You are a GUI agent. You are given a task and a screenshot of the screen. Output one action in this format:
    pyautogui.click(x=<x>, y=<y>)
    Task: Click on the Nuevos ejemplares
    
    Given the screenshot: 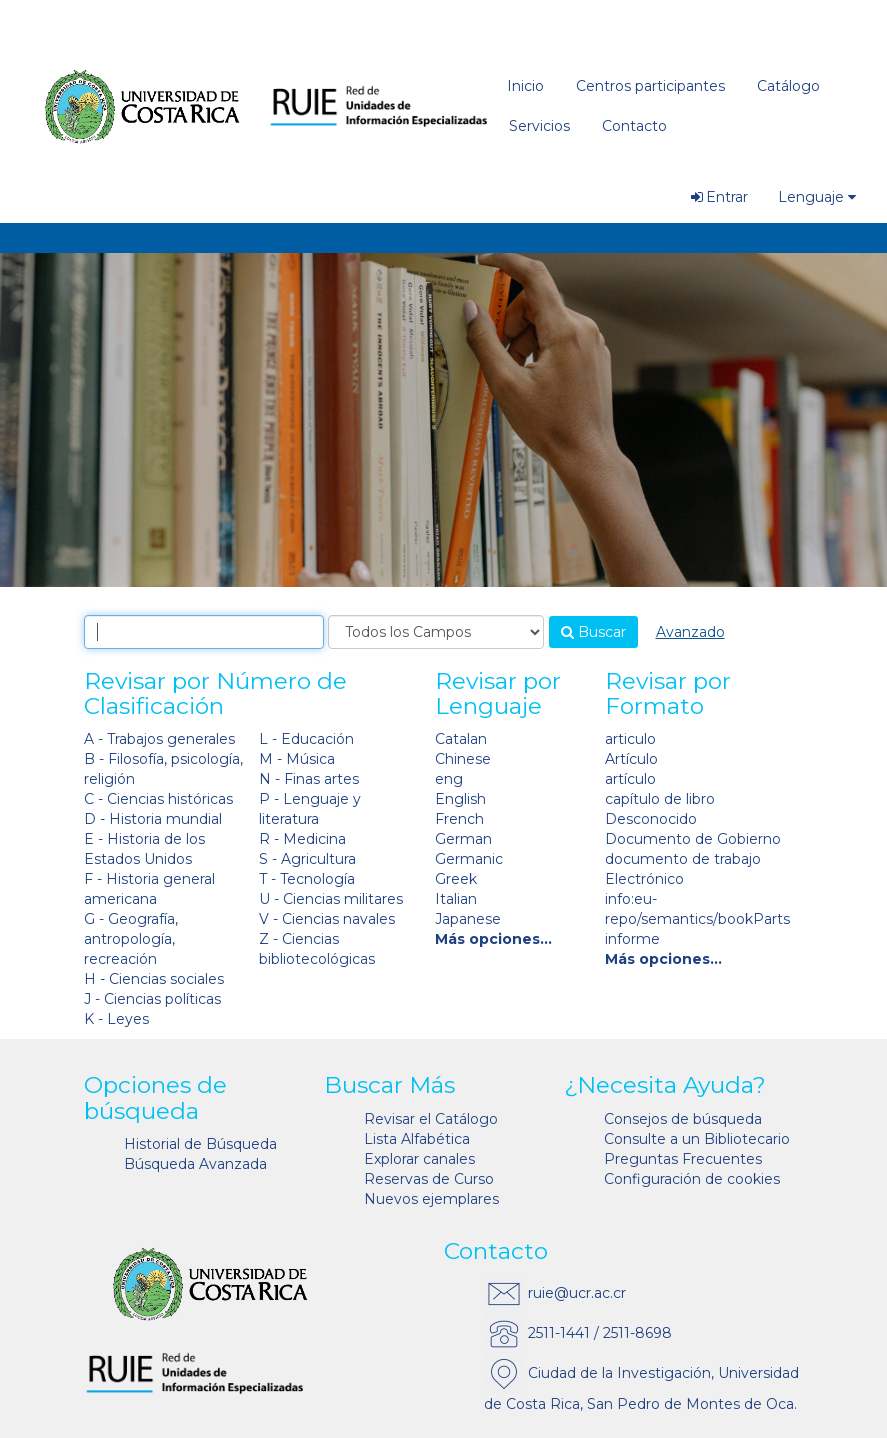 What is the action you would take?
    pyautogui.click(x=431, y=1199)
    